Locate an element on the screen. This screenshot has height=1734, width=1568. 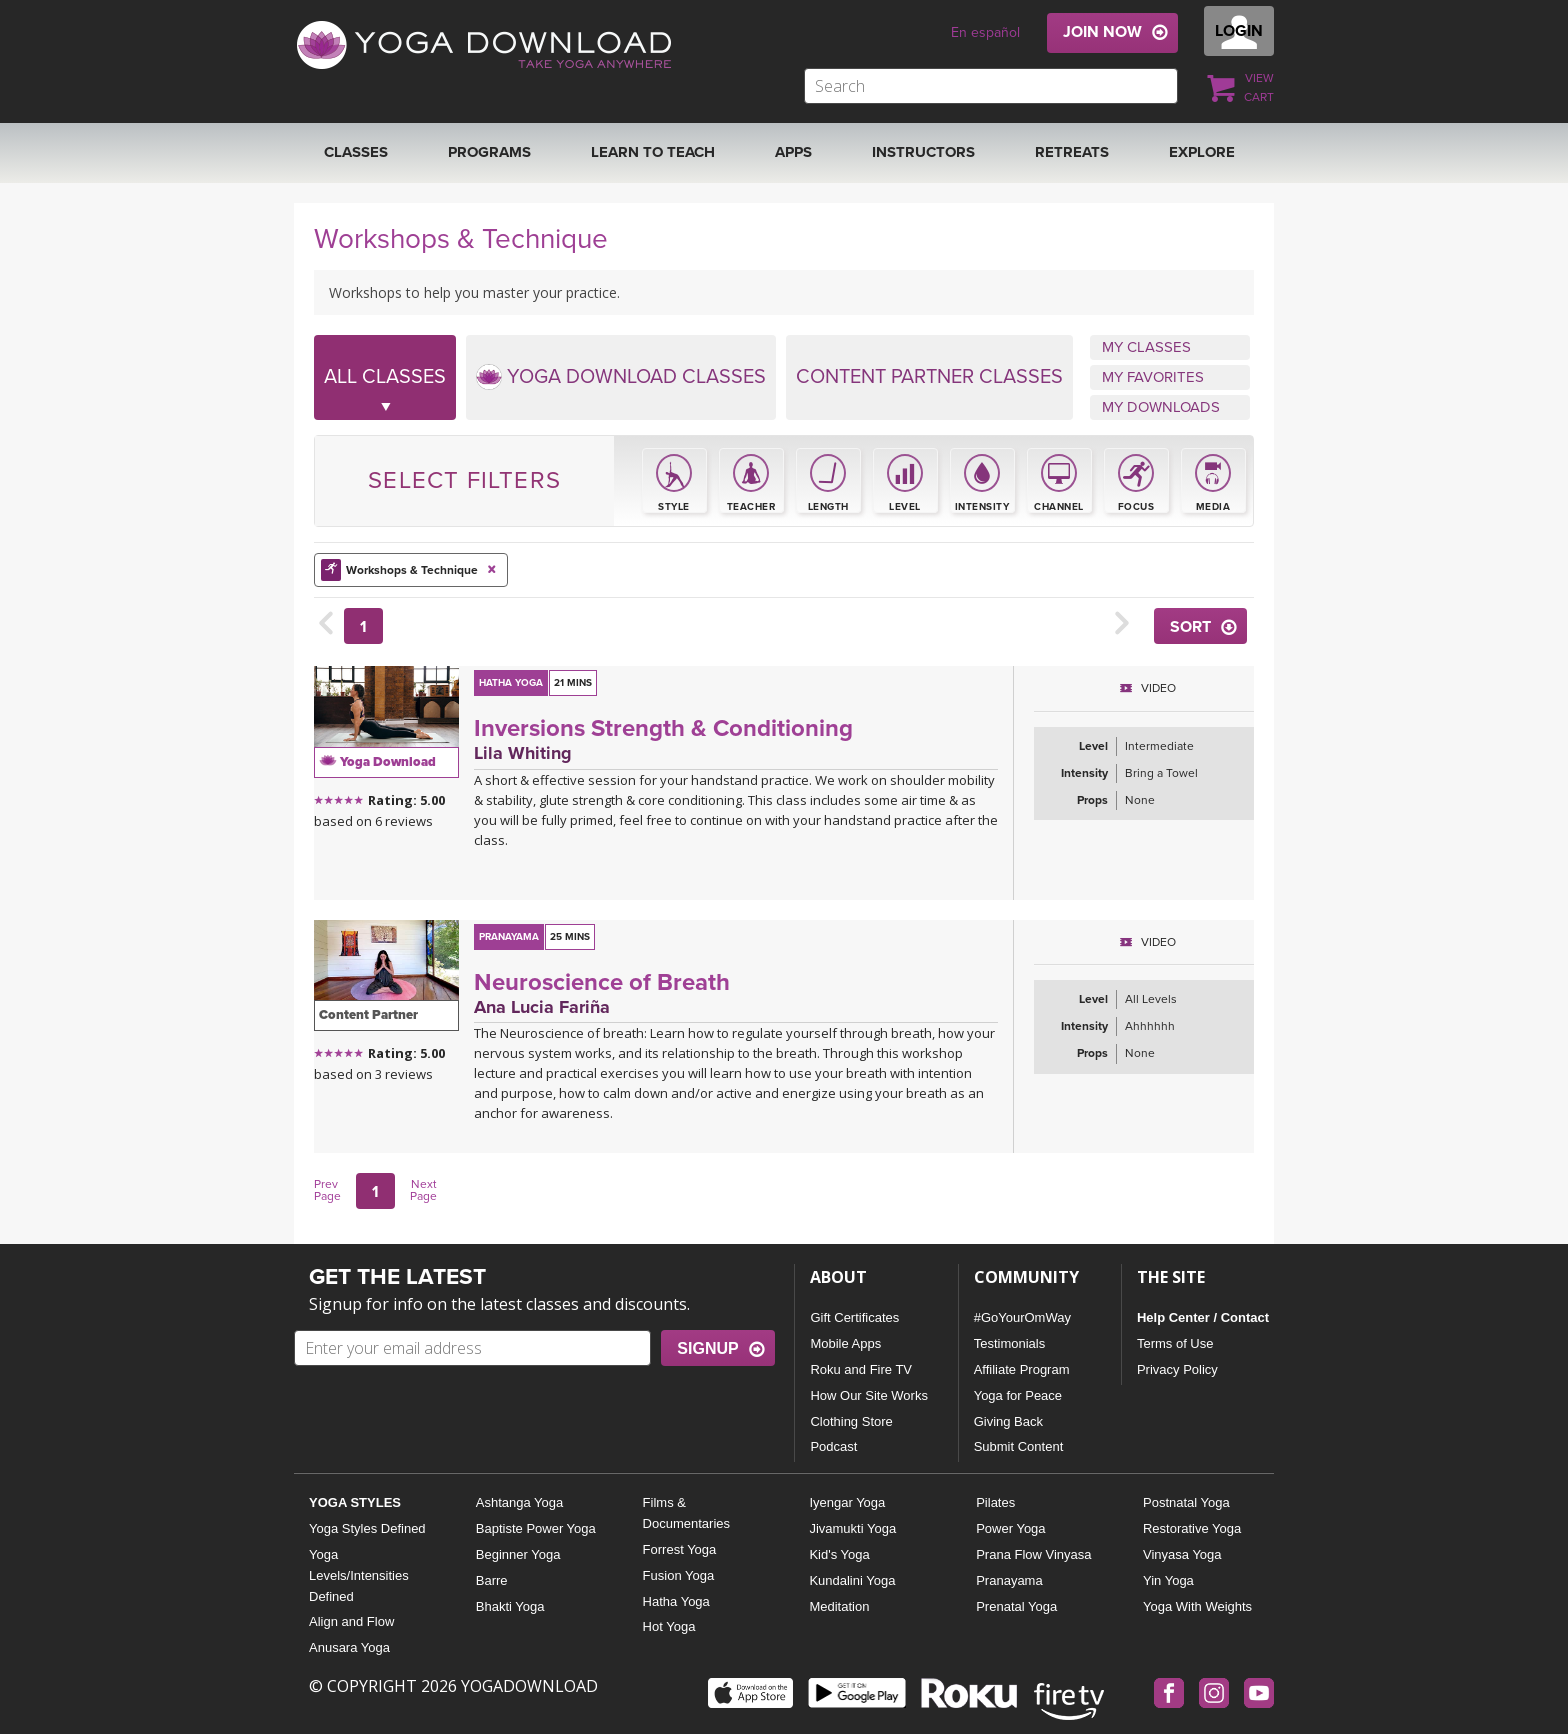
RETREATS is located at coordinates (1072, 152).